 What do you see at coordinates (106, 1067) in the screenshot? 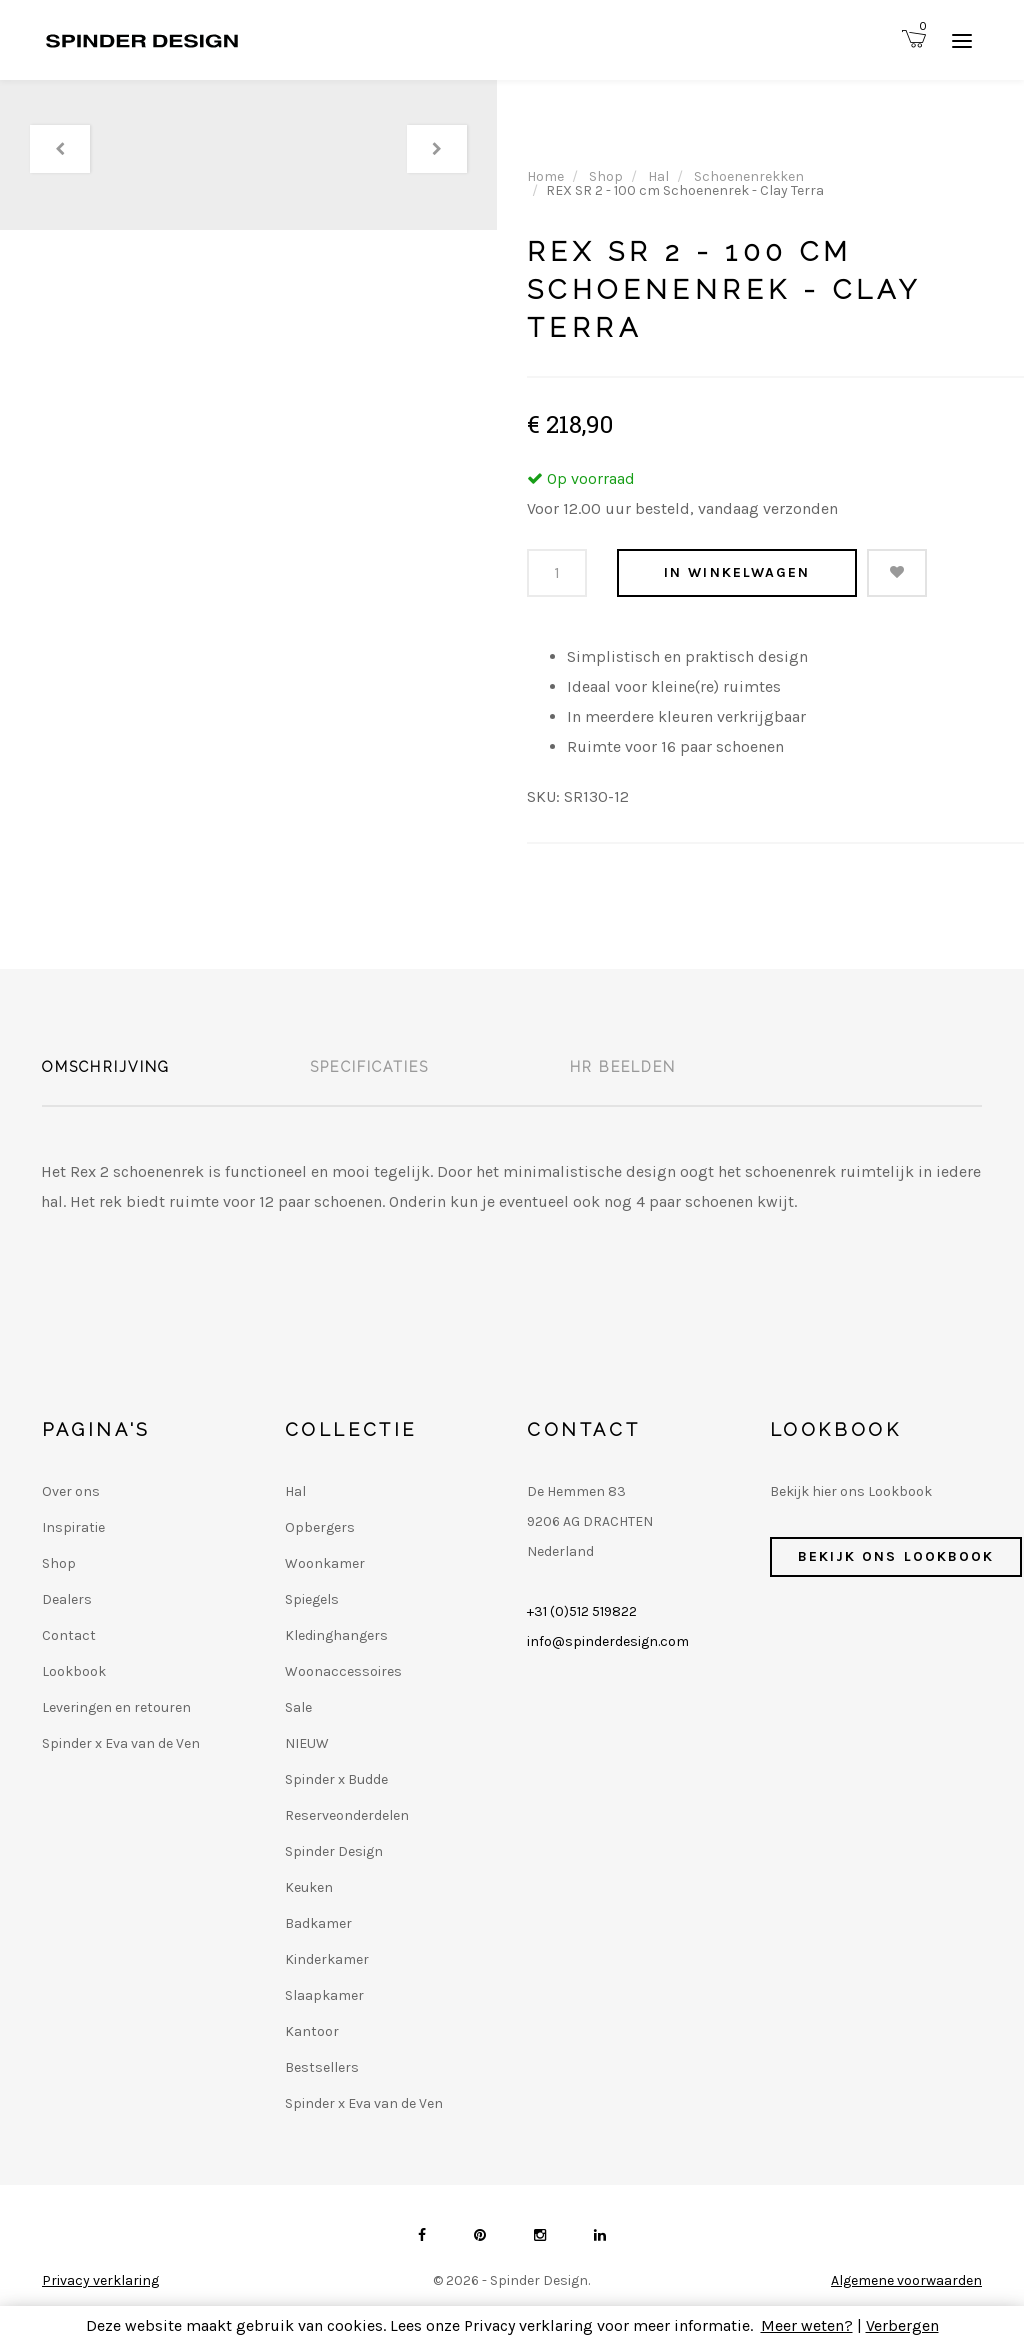
I see `Omschrijving [tab]` at bounding box center [106, 1067].